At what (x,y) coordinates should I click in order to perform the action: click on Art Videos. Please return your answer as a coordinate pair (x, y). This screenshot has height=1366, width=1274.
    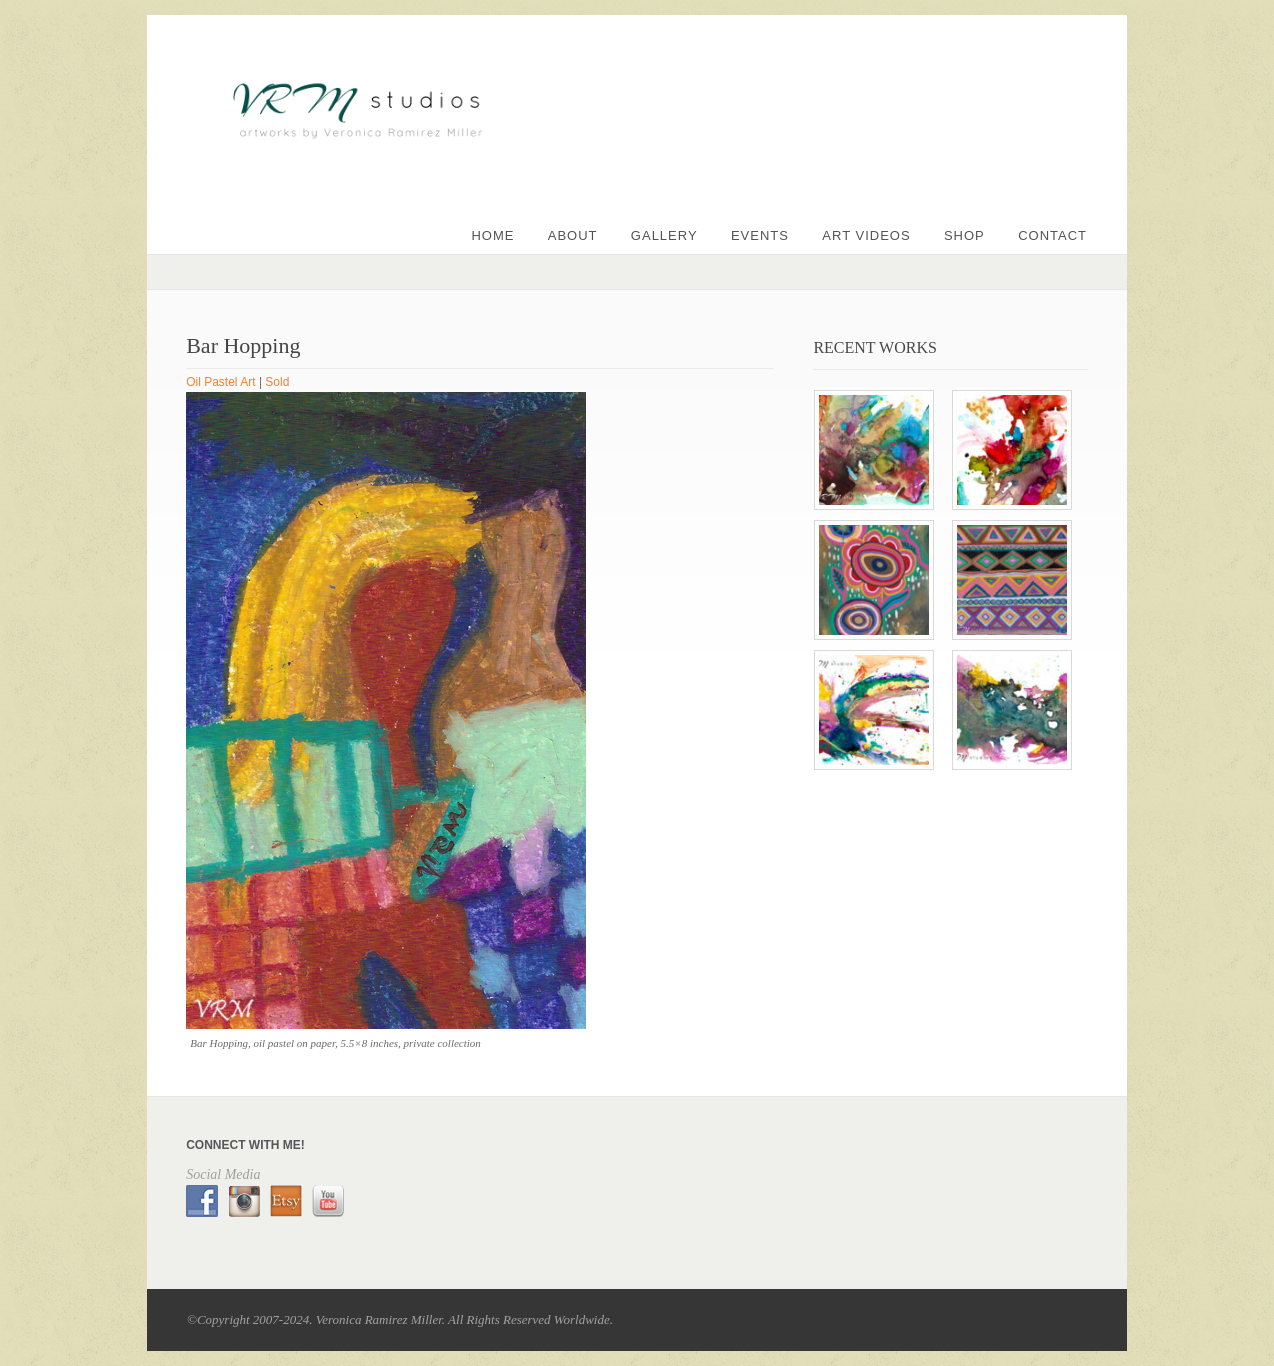
    Looking at the image, I should click on (866, 235).